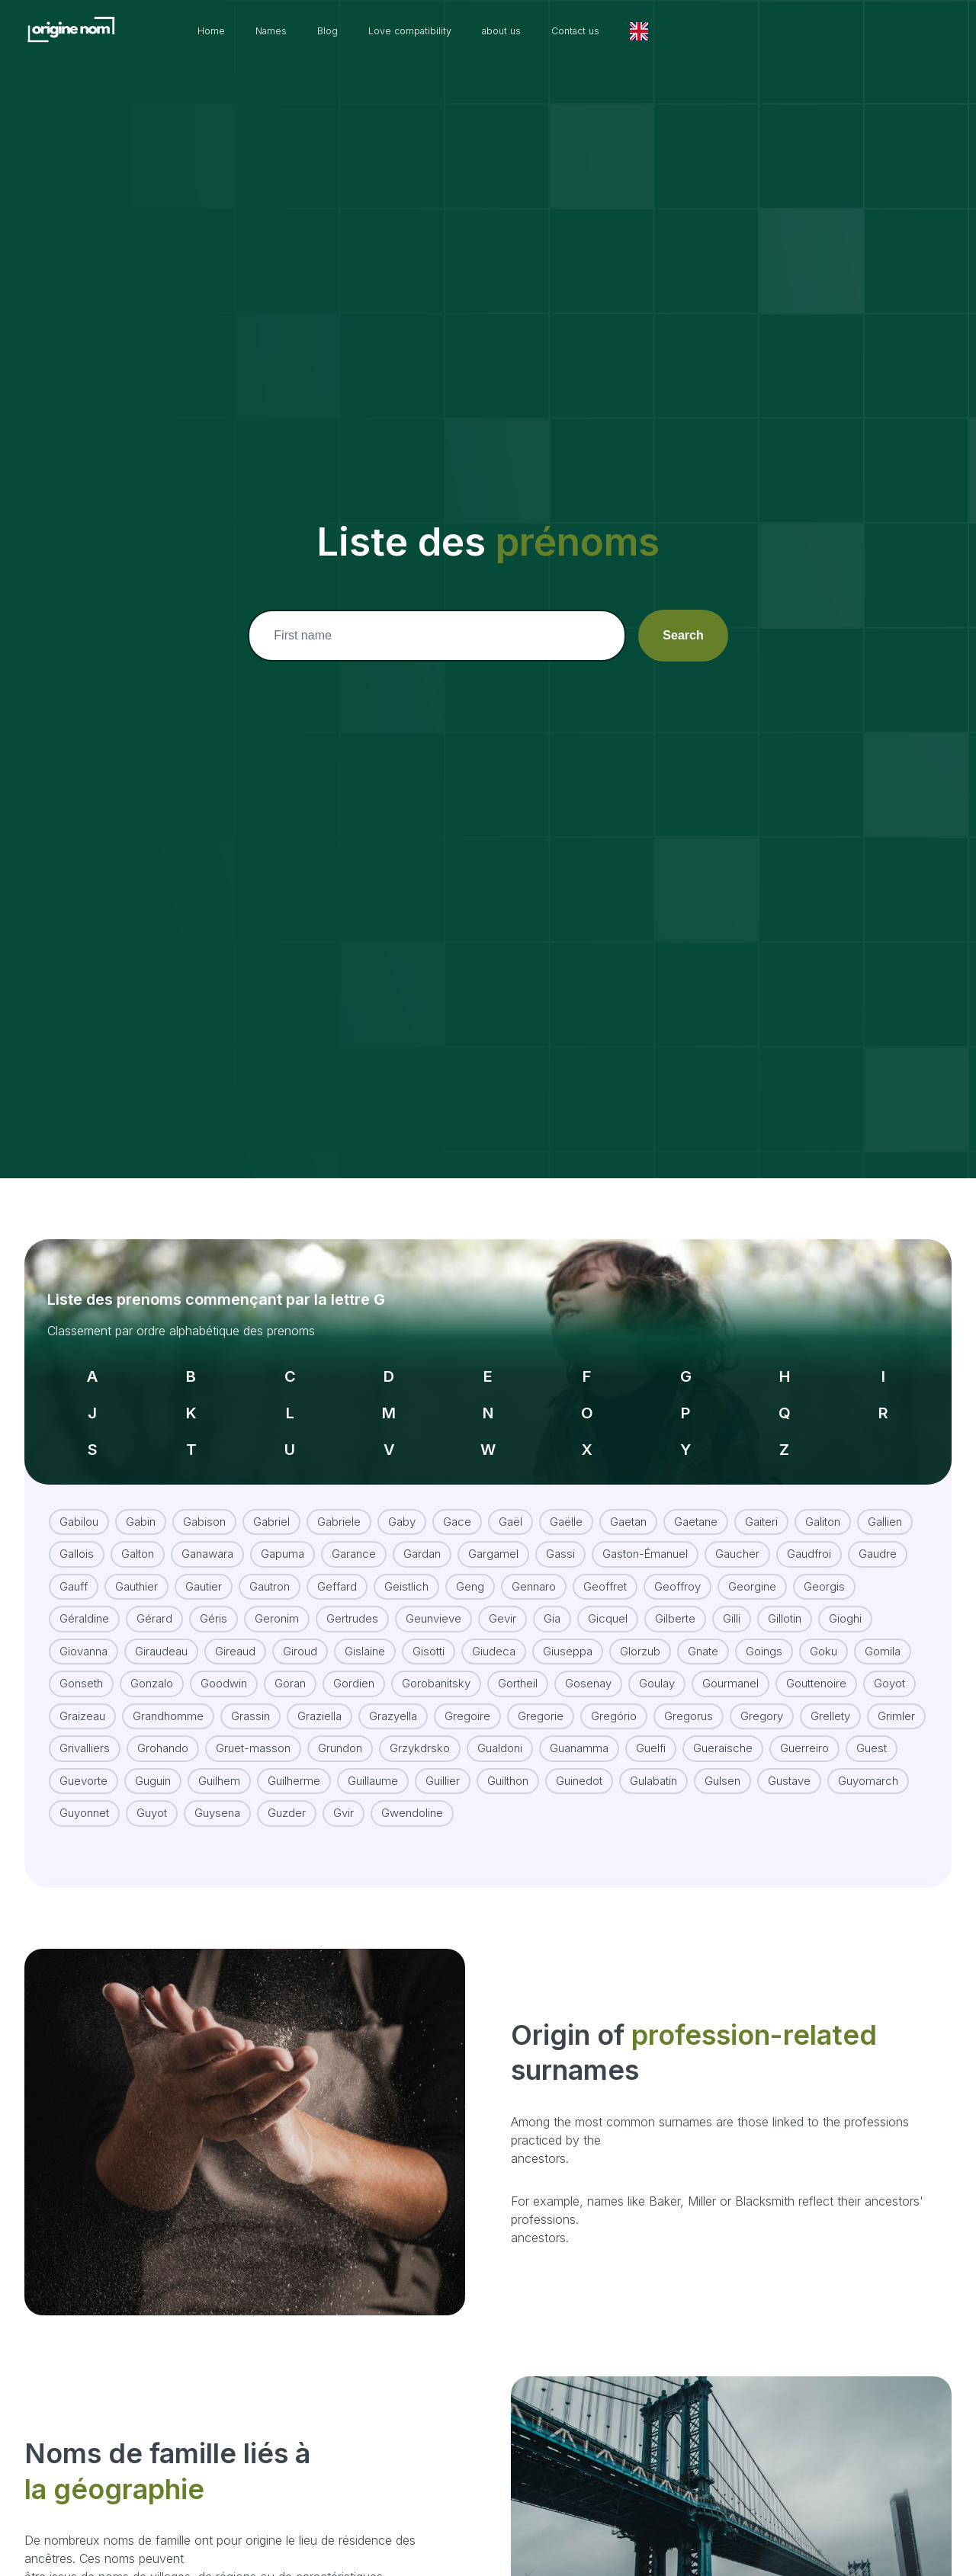 The image size is (976, 2576). Describe the element at coordinates (151, 1796) in the screenshot. I see `Guyot` at that location.